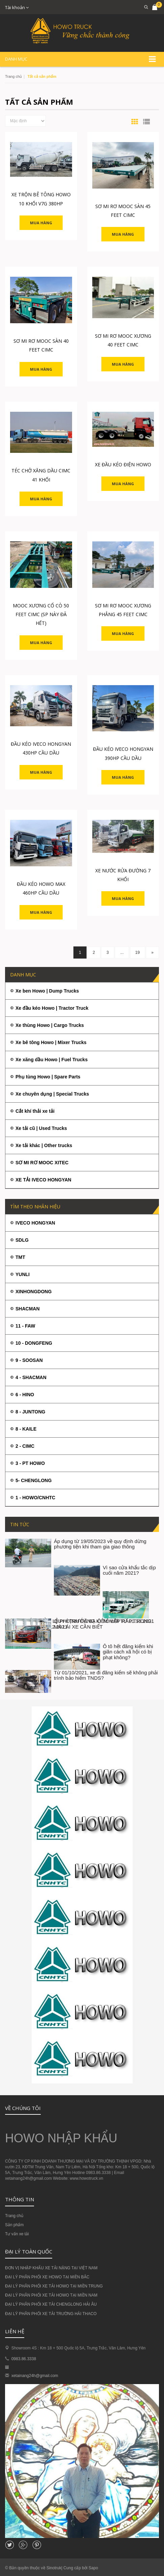 This screenshot has width=164, height=2576. What do you see at coordinates (52, 1094) in the screenshot?
I see `Xe chuyên dụng | Special Trucks` at bounding box center [52, 1094].